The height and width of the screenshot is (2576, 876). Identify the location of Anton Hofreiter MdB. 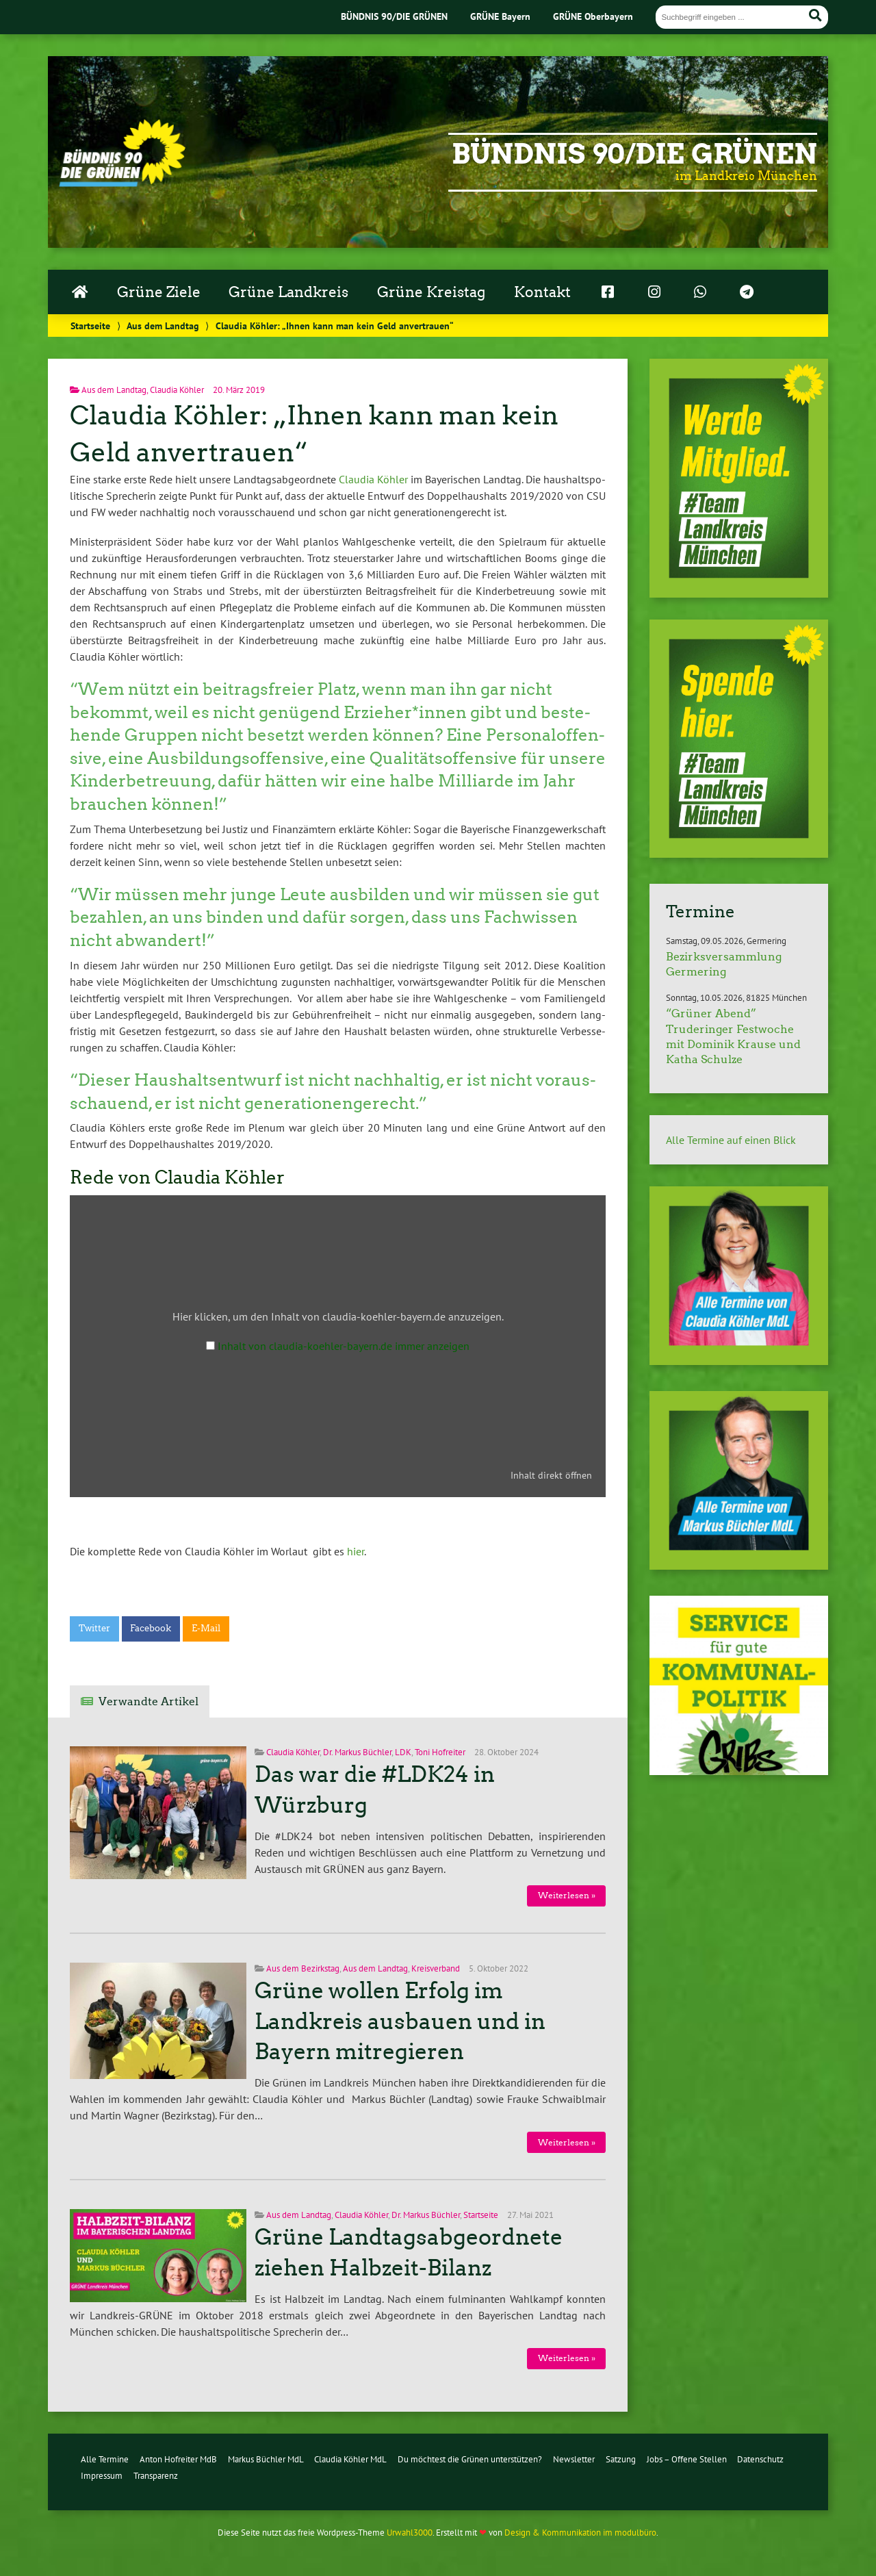
(178, 2459).